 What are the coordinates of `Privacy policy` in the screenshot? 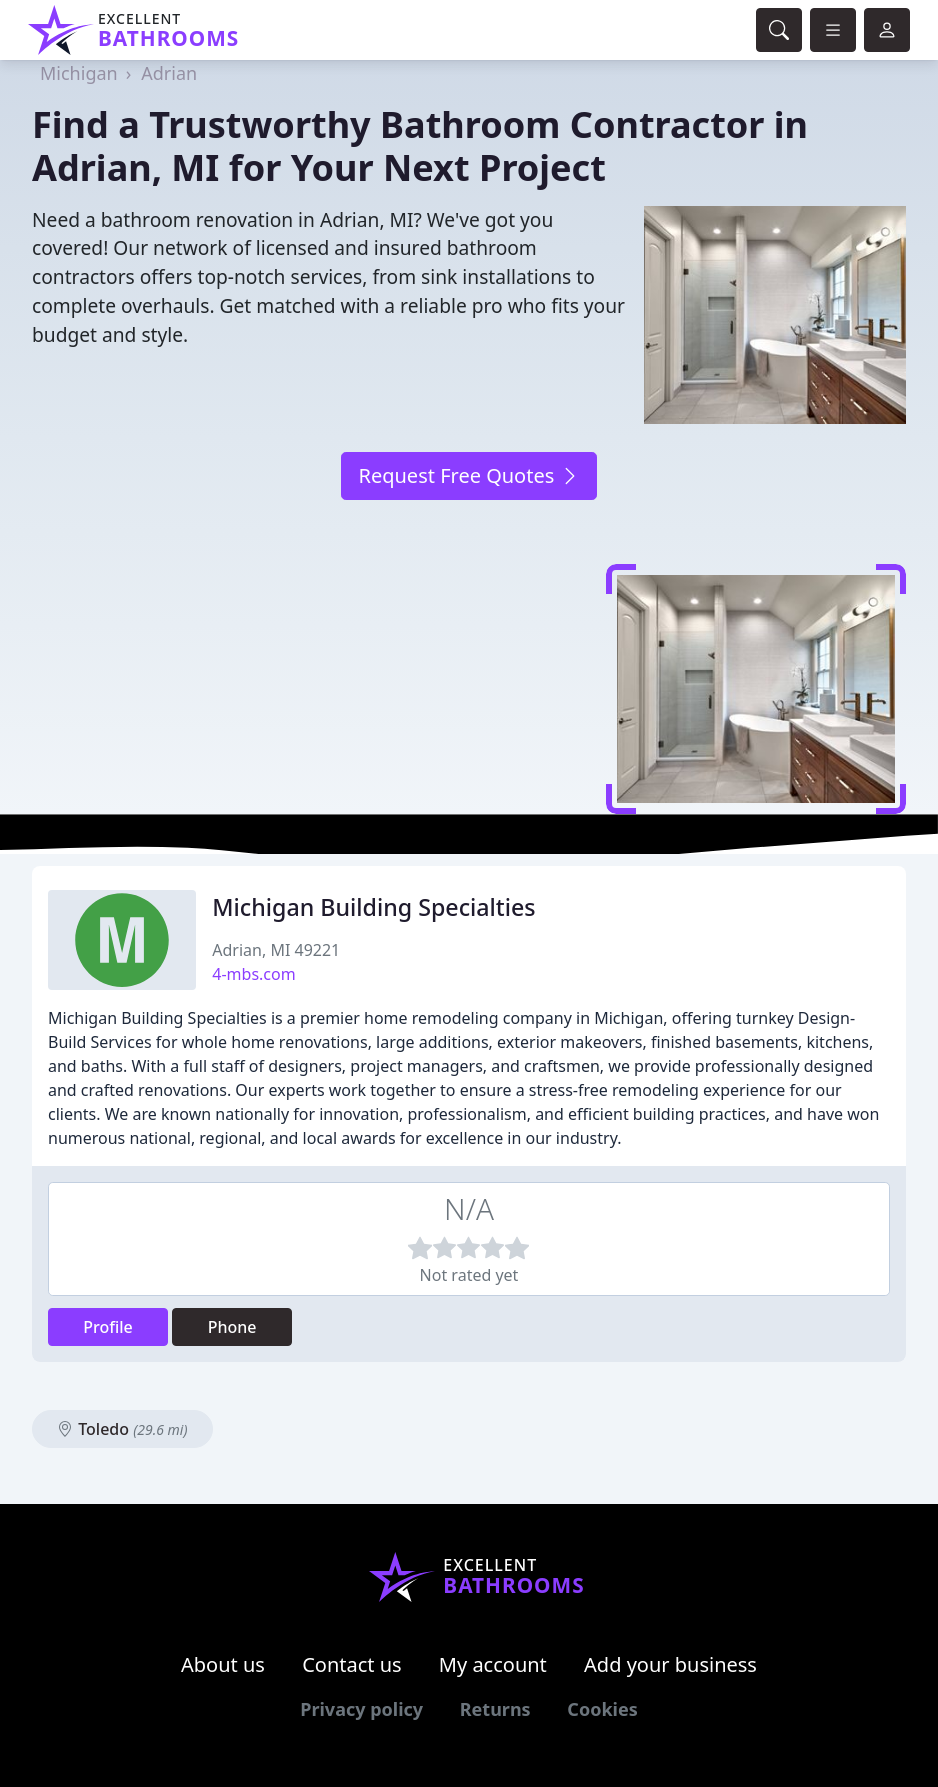 It's located at (361, 1709).